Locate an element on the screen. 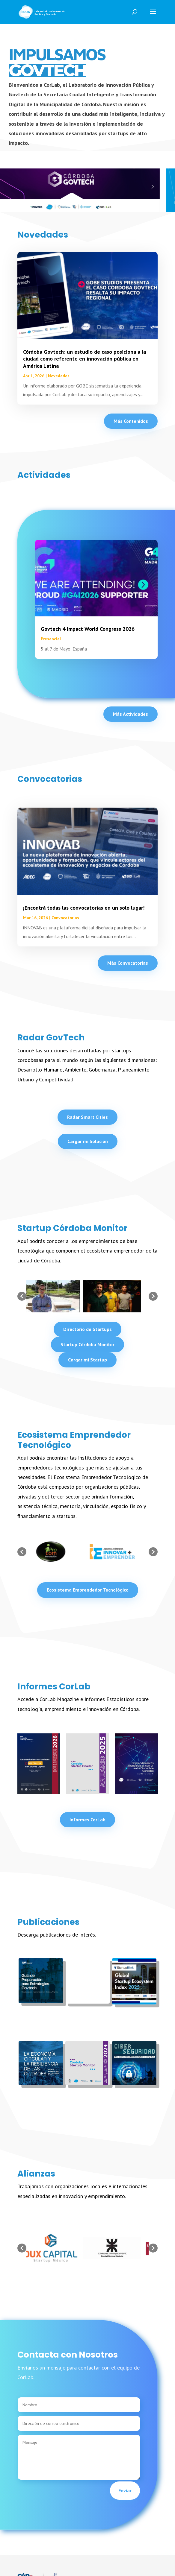  Presencial is located at coordinates (66, 639).